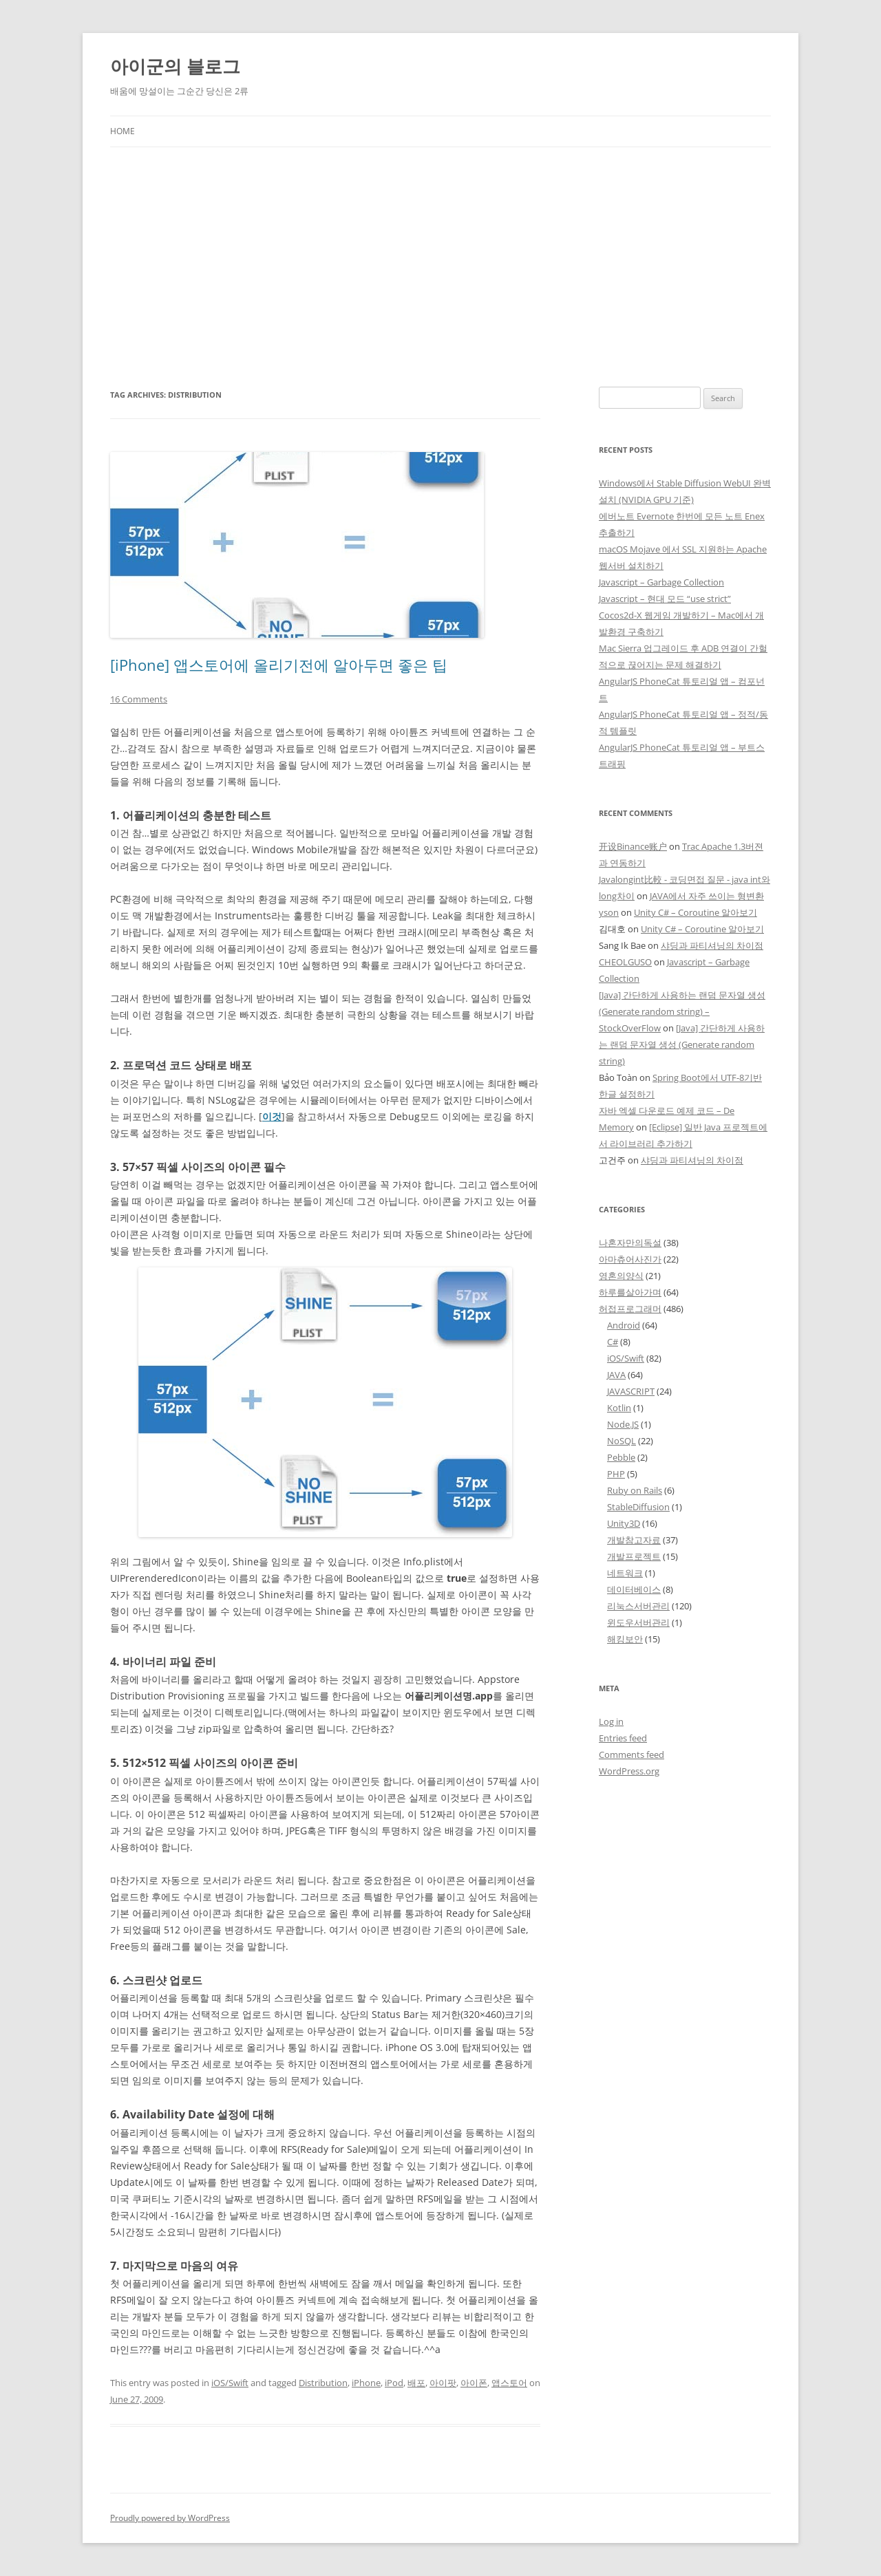 The image size is (881, 2576). What do you see at coordinates (638, 1622) in the screenshot?
I see `윈도우서버관리` at bounding box center [638, 1622].